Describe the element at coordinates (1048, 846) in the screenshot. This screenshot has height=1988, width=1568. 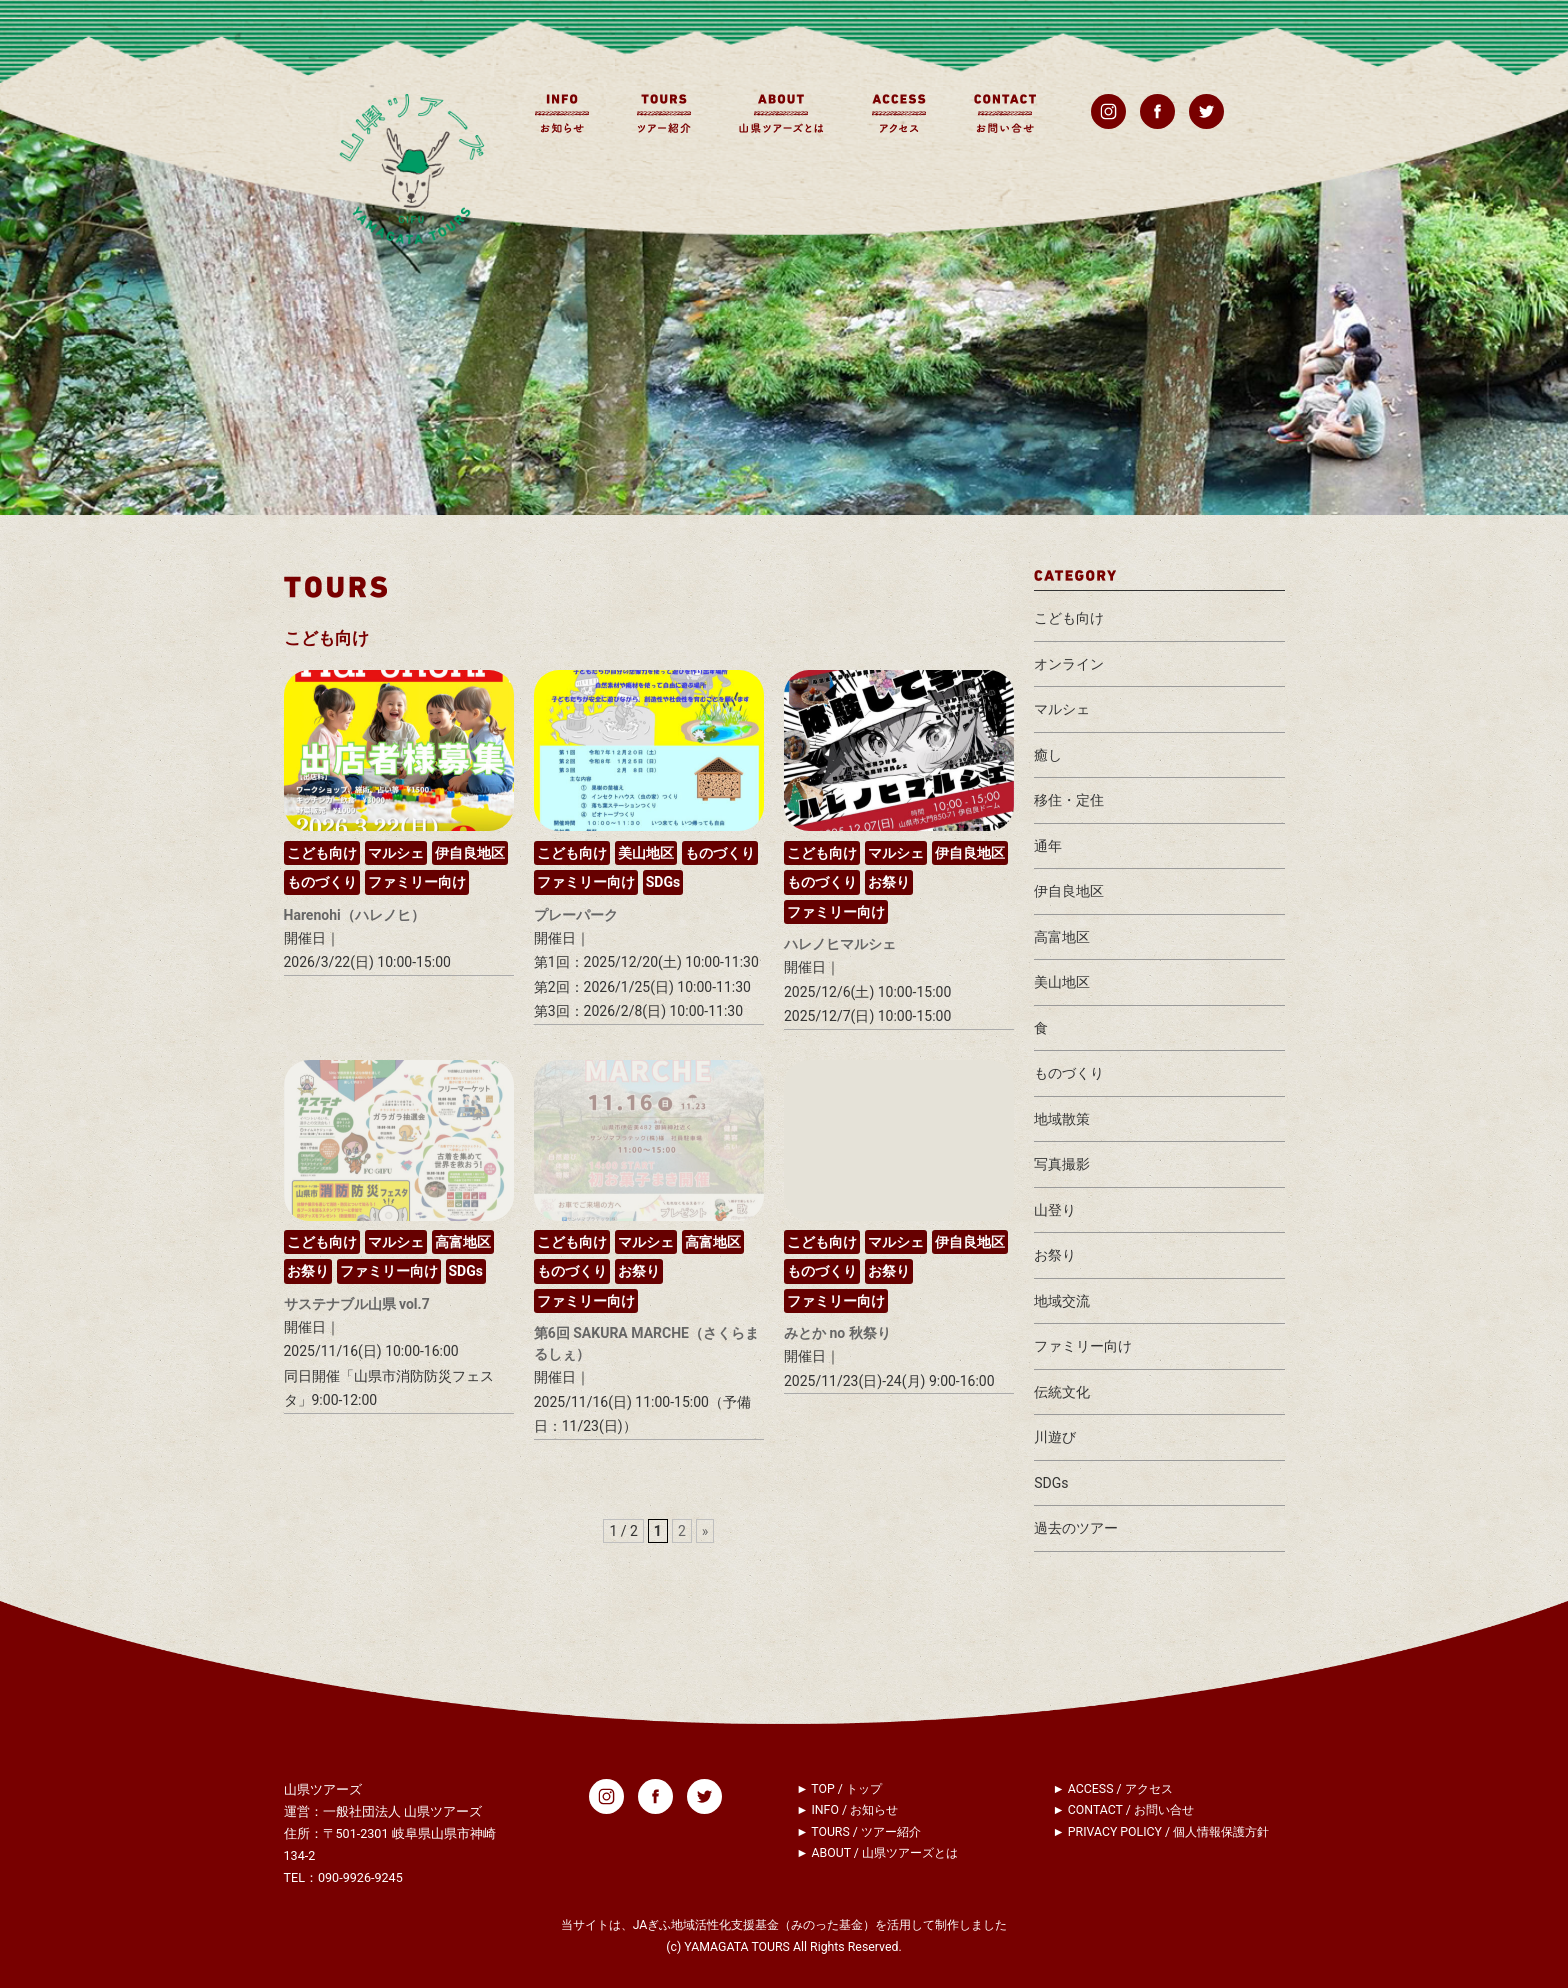
I see `通年` at that location.